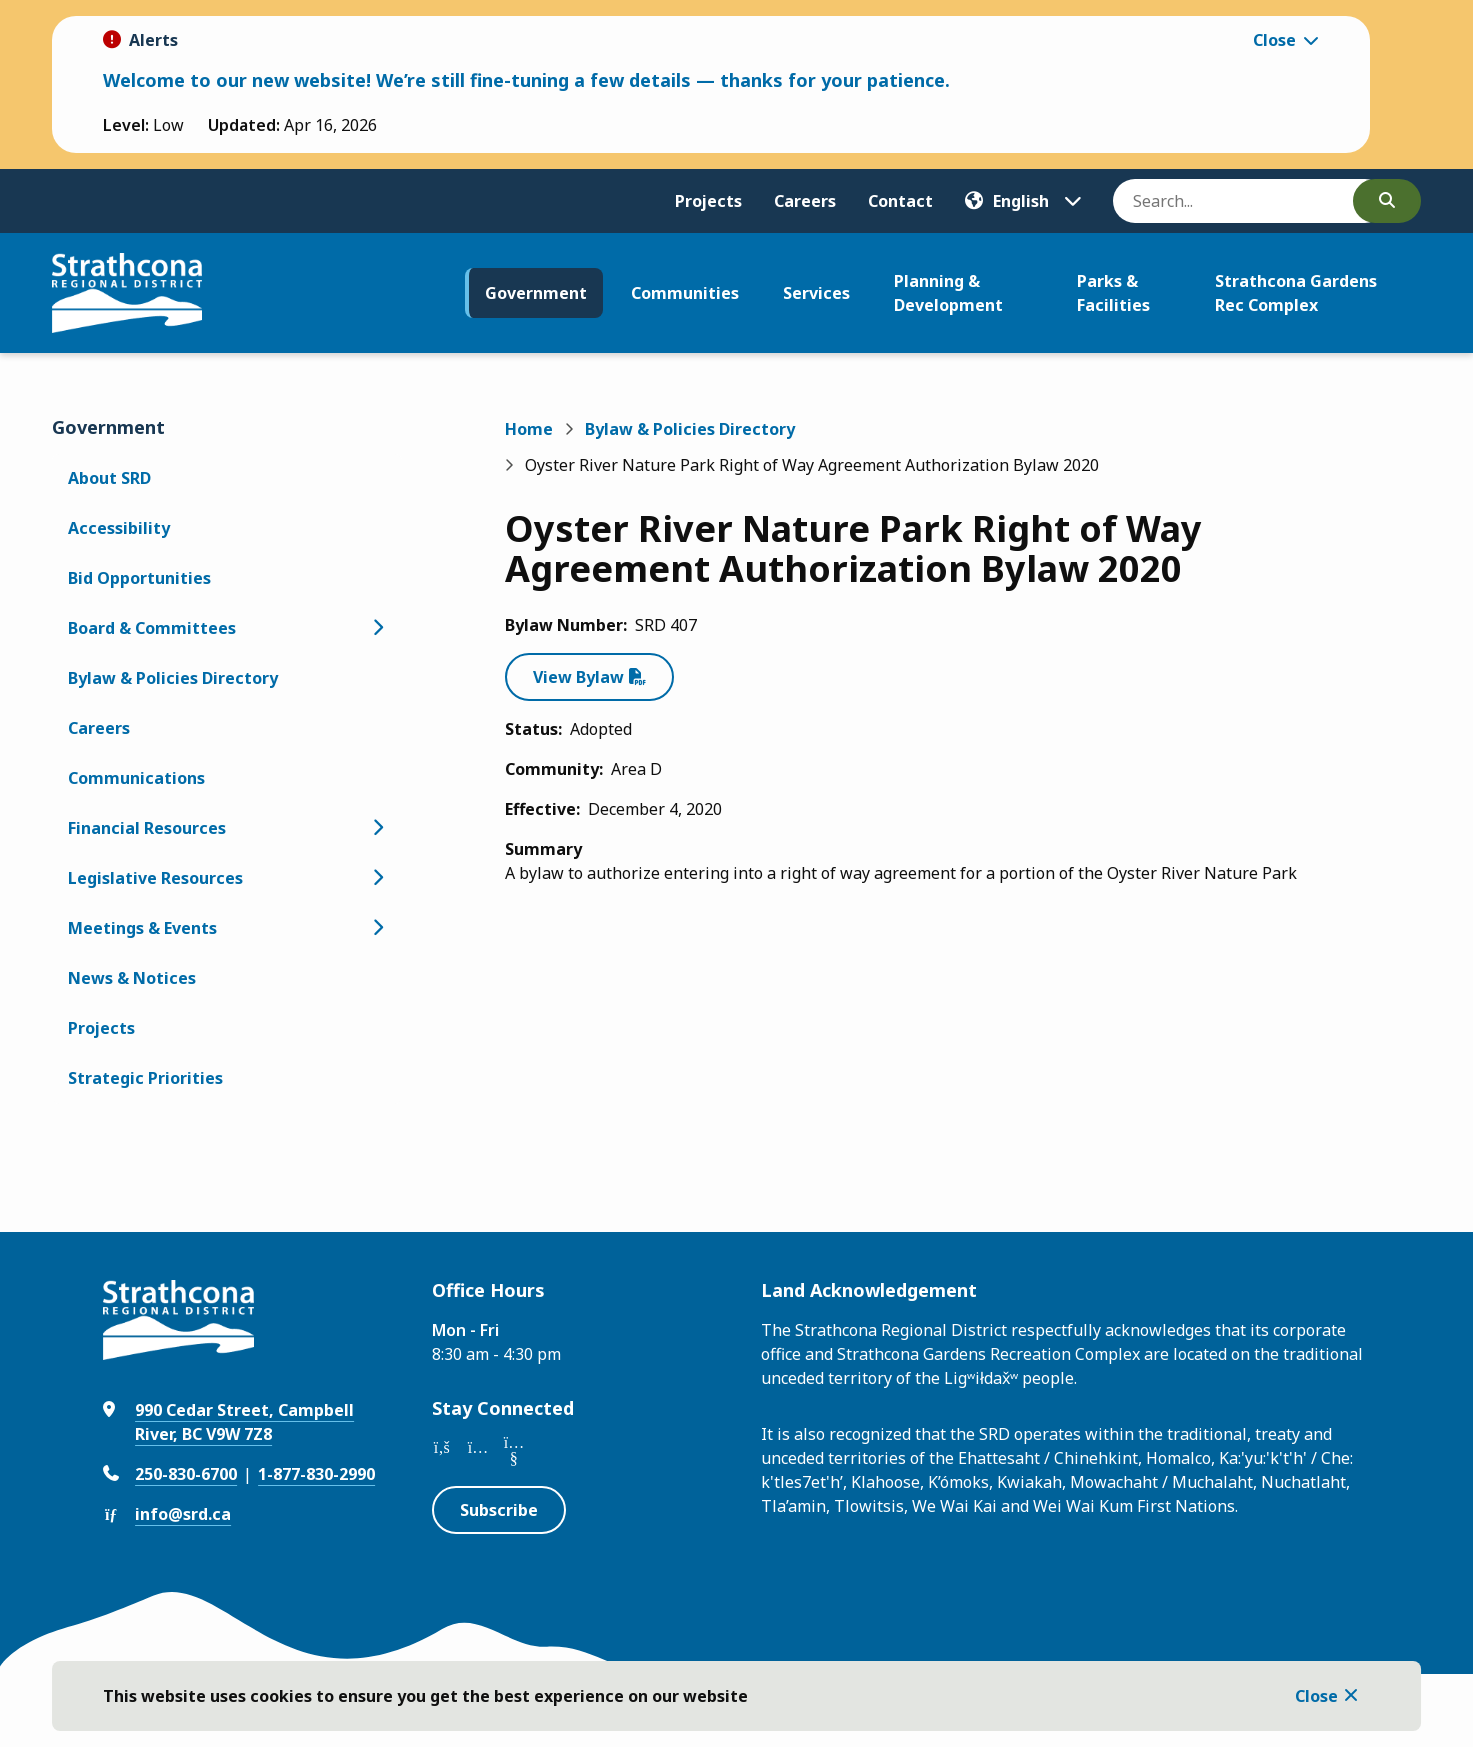 Image resolution: width=1473 pixels, height=1747 pixels. Describe the element at coordinates (183, 1514) in the screenshot. I see `info@srd.ca` at that location.